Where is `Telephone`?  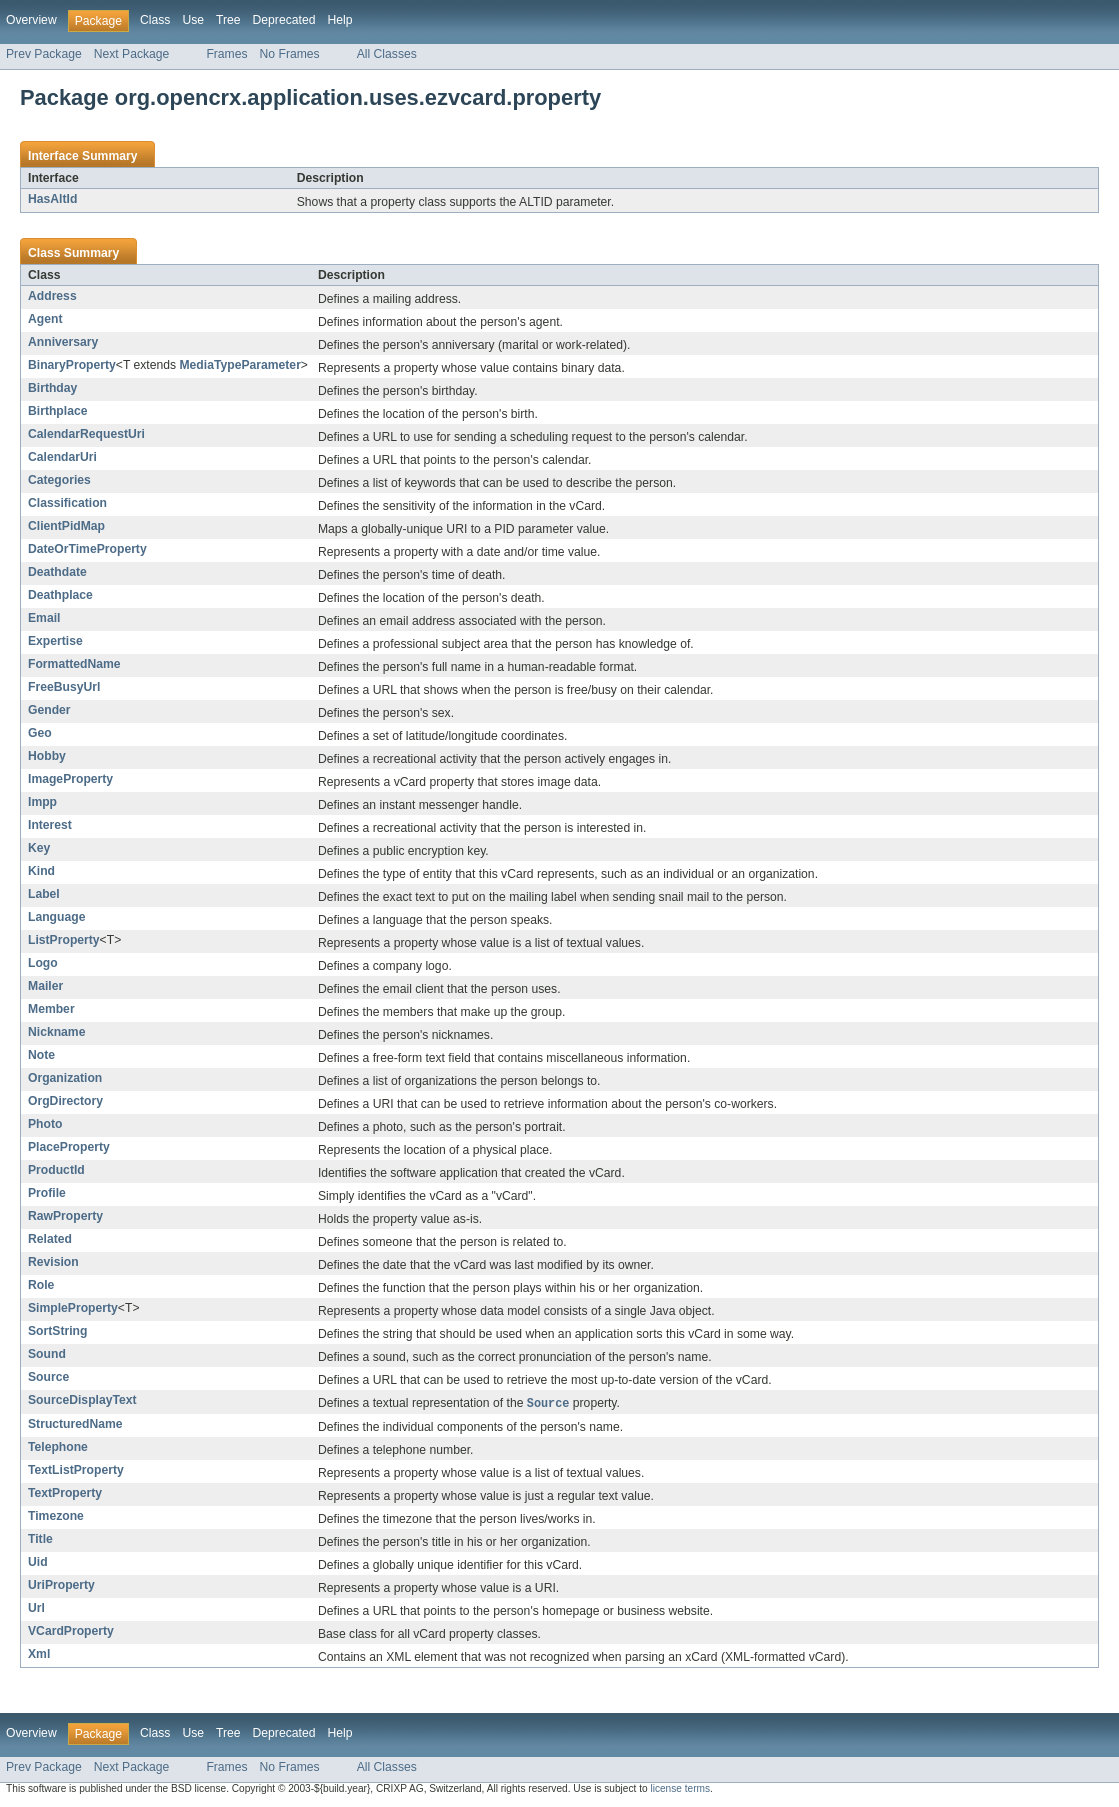 Telephone is located at coordinates (58, 1448).